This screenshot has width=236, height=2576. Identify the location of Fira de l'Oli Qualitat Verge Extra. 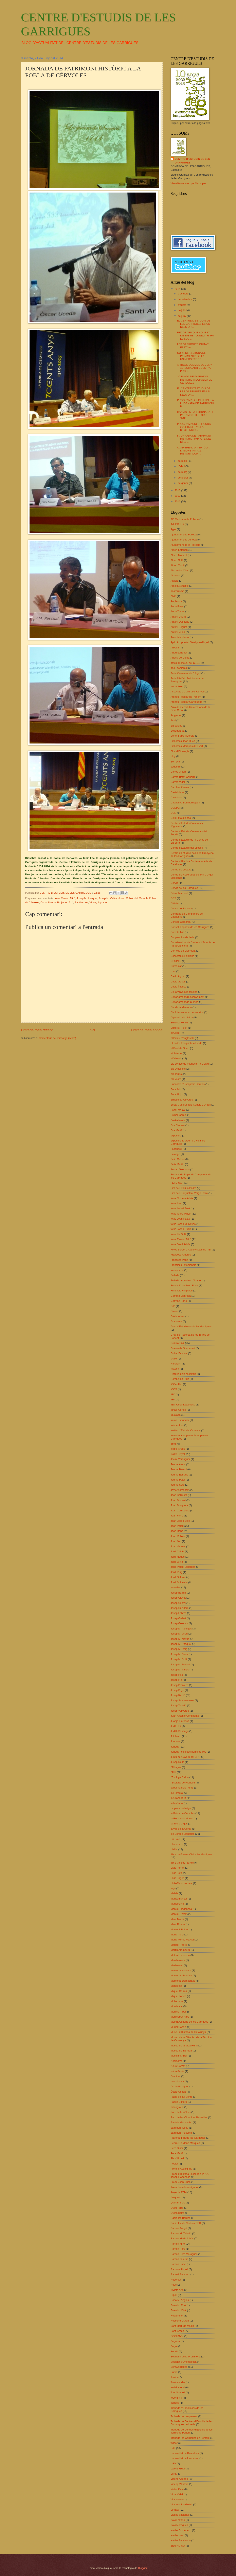
(189, 1193).